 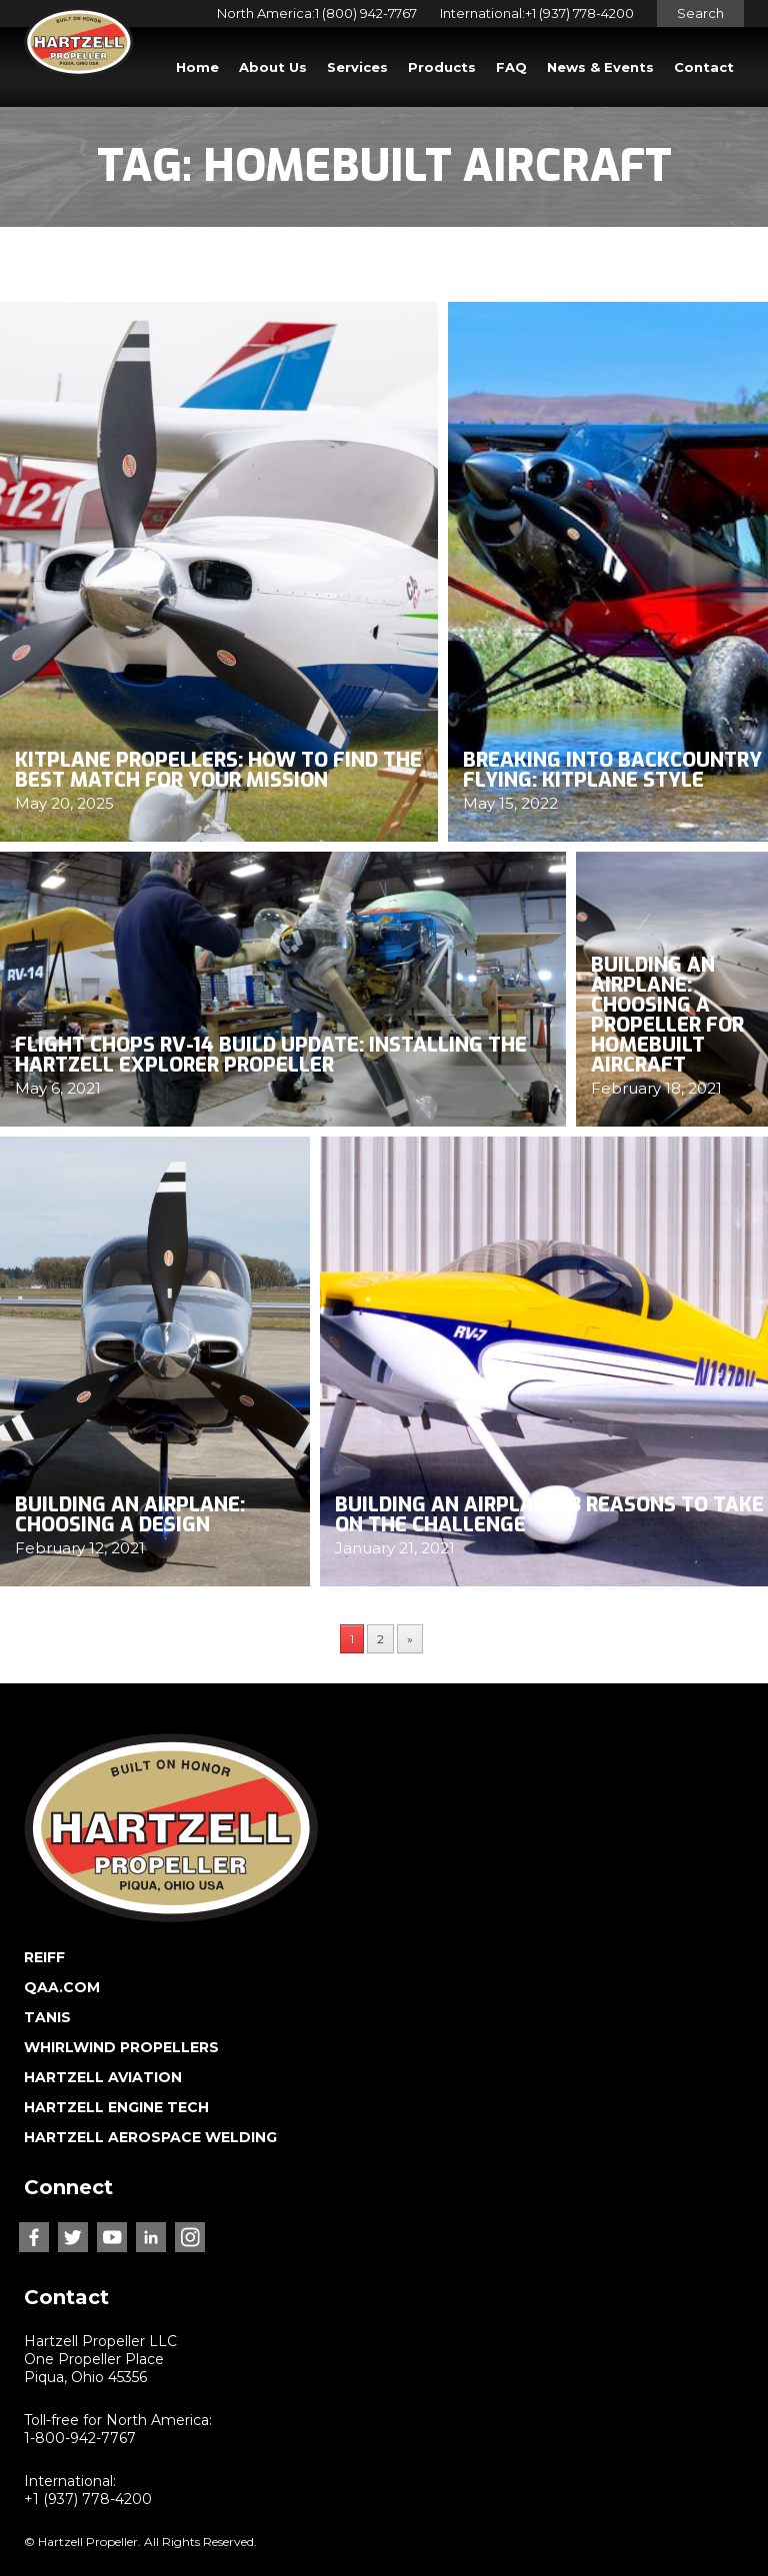 I want to click on Contact, so click(x=704, y=67).